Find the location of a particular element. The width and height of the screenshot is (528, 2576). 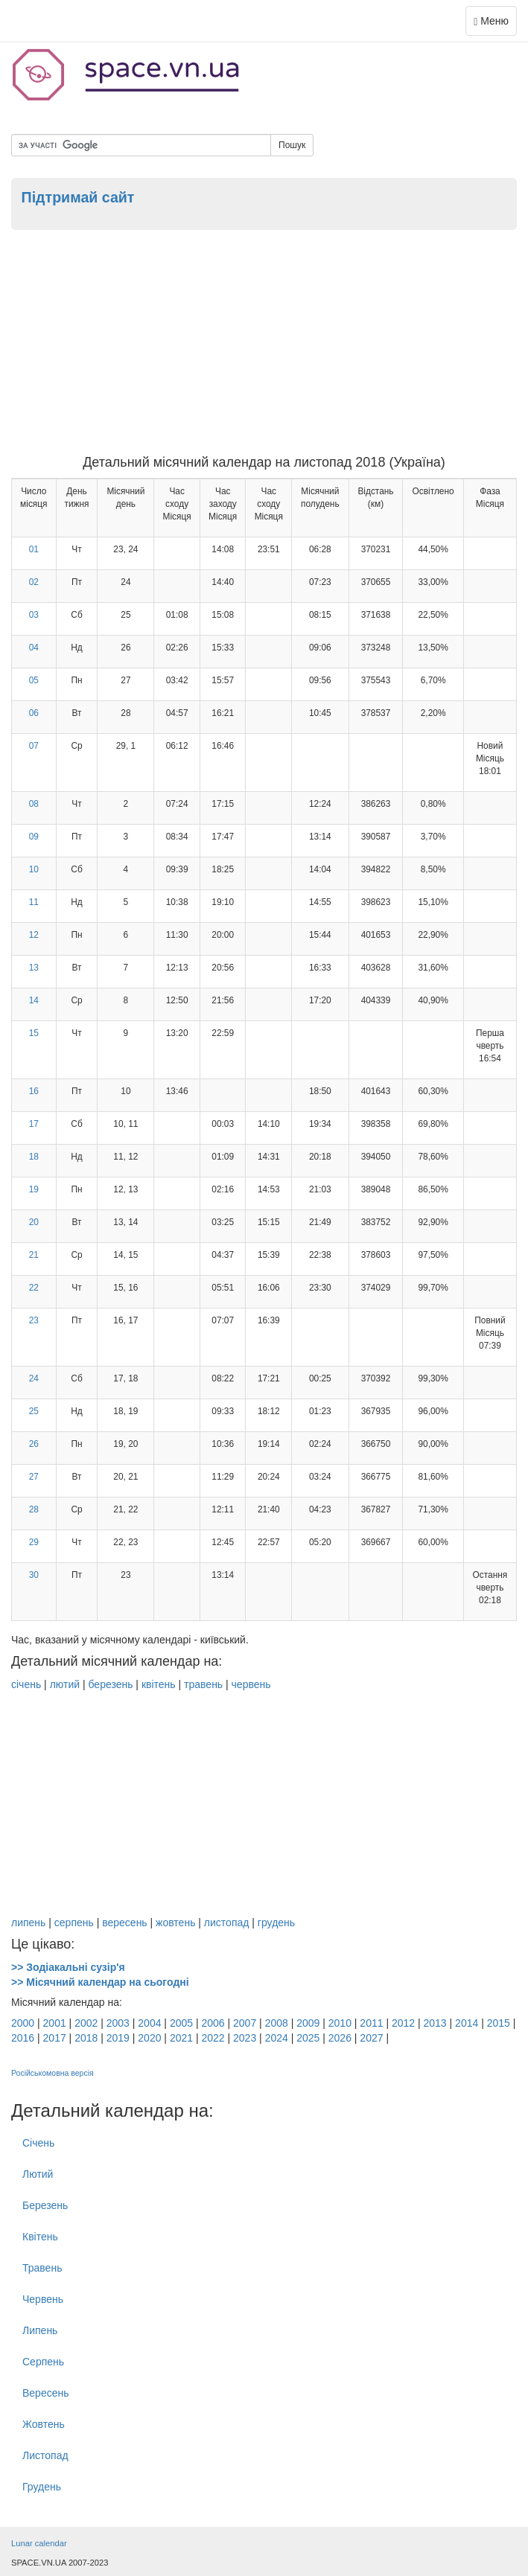

17 is located at coordinates (34, 1124).